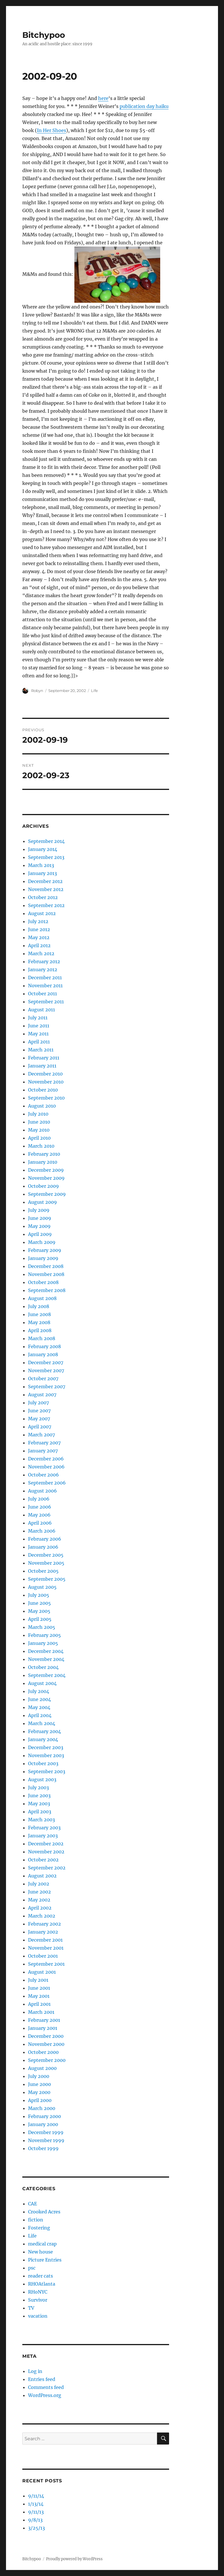 This screenshot has height=2576, width=224. Describe the element at coordinates (39, 1218) in the screenshot. I see `June 2009` at that location.